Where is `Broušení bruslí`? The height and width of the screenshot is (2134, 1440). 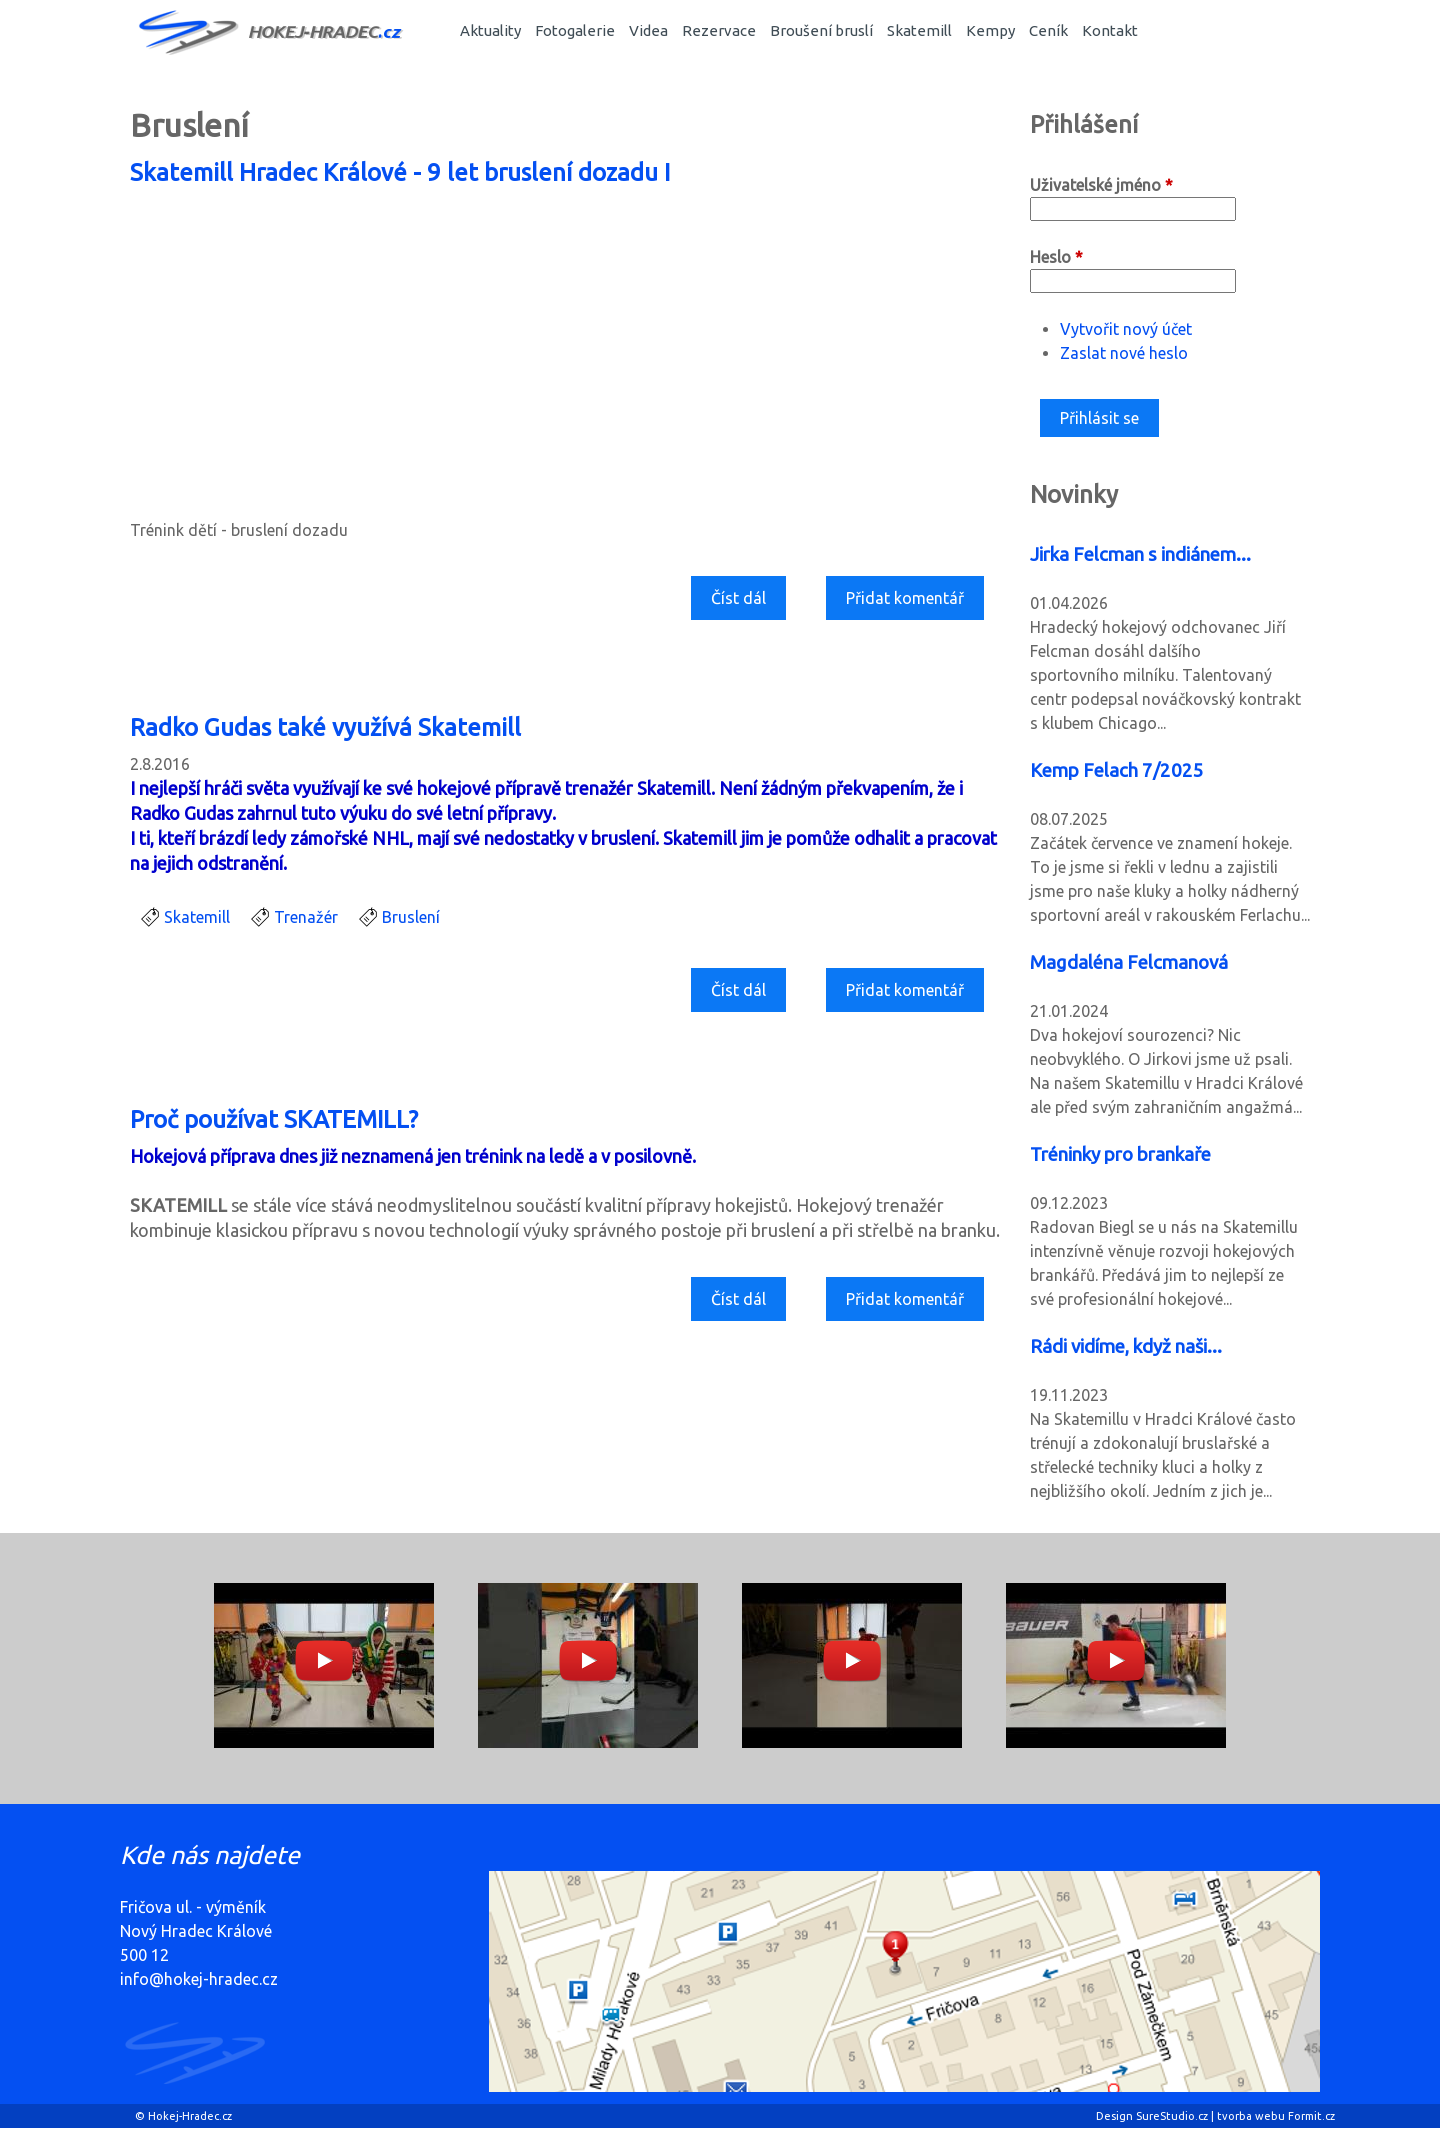 Broušení bruslí is located at coordinates (821, 30).